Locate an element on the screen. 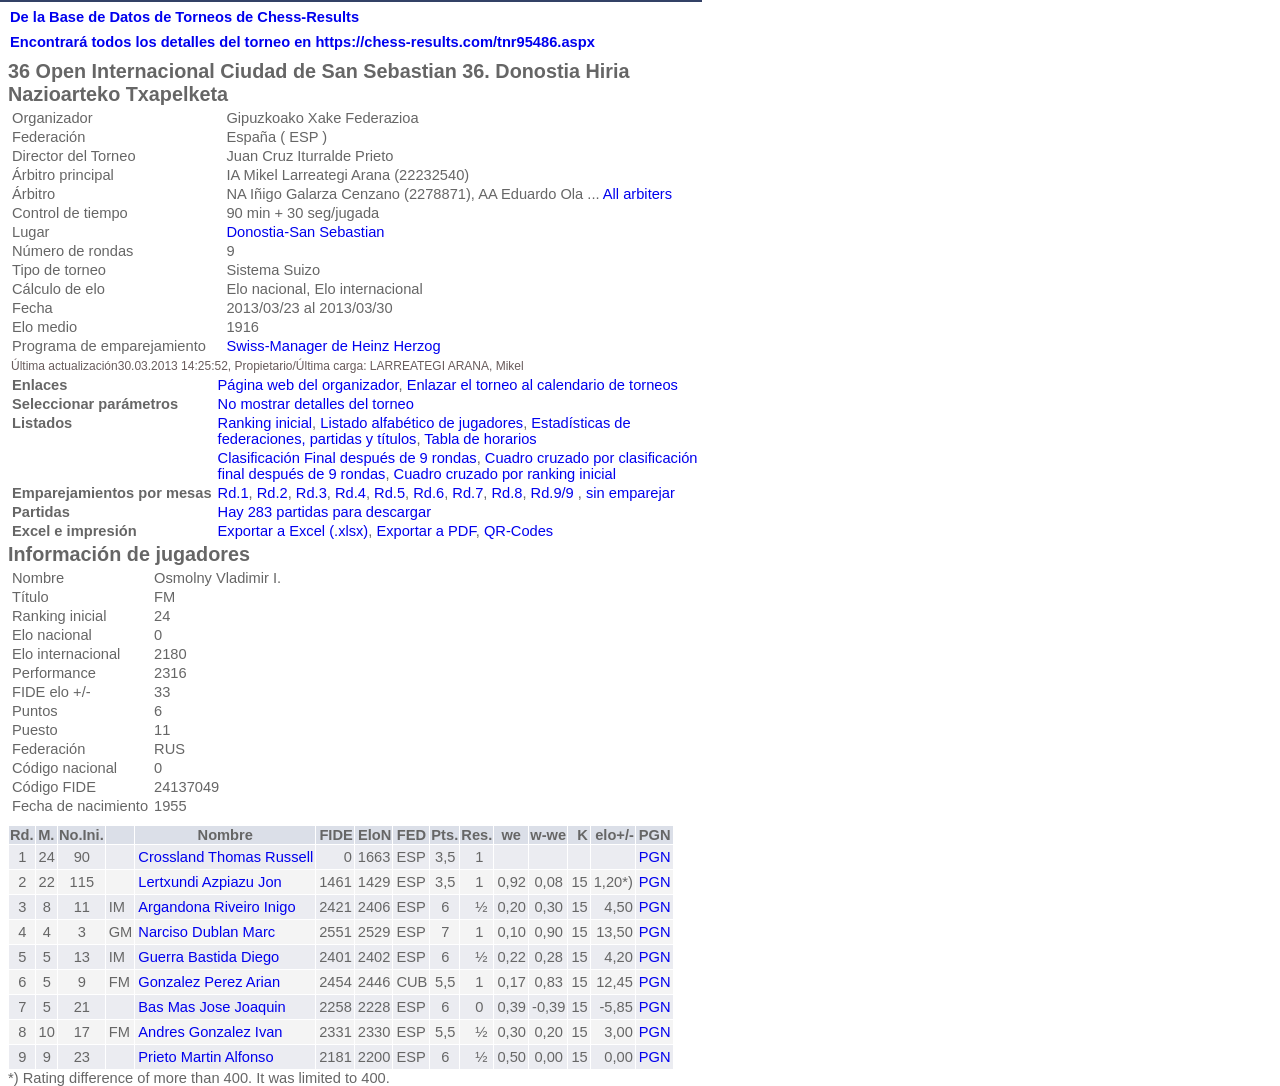  Tabla de horarios is located at coordinates (480, 439).